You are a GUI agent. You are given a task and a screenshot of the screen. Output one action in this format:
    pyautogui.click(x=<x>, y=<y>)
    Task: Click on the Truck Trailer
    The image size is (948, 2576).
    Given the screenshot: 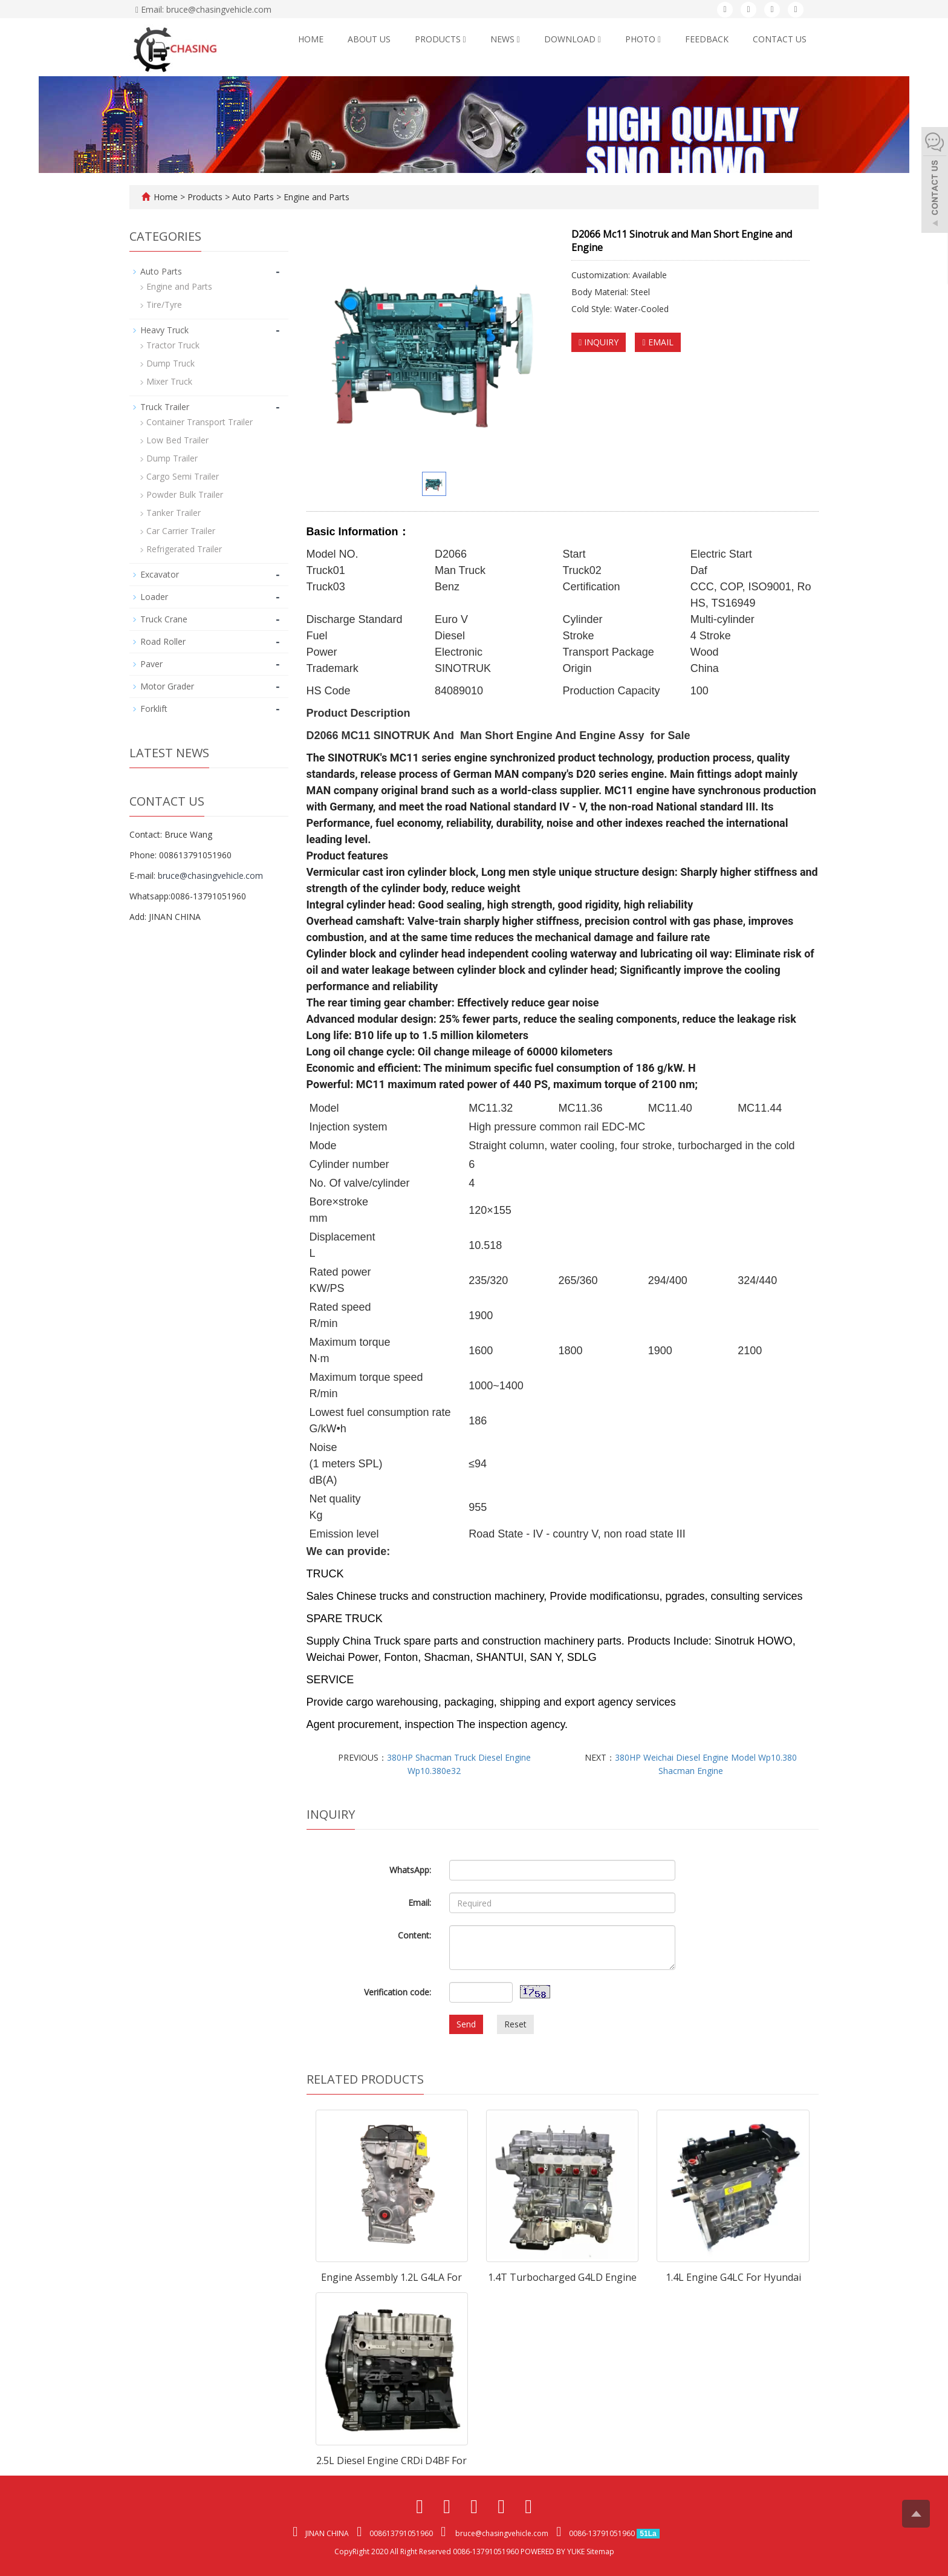 What is the action you would take?
    pyautogui.click(x=164, y=406)
    